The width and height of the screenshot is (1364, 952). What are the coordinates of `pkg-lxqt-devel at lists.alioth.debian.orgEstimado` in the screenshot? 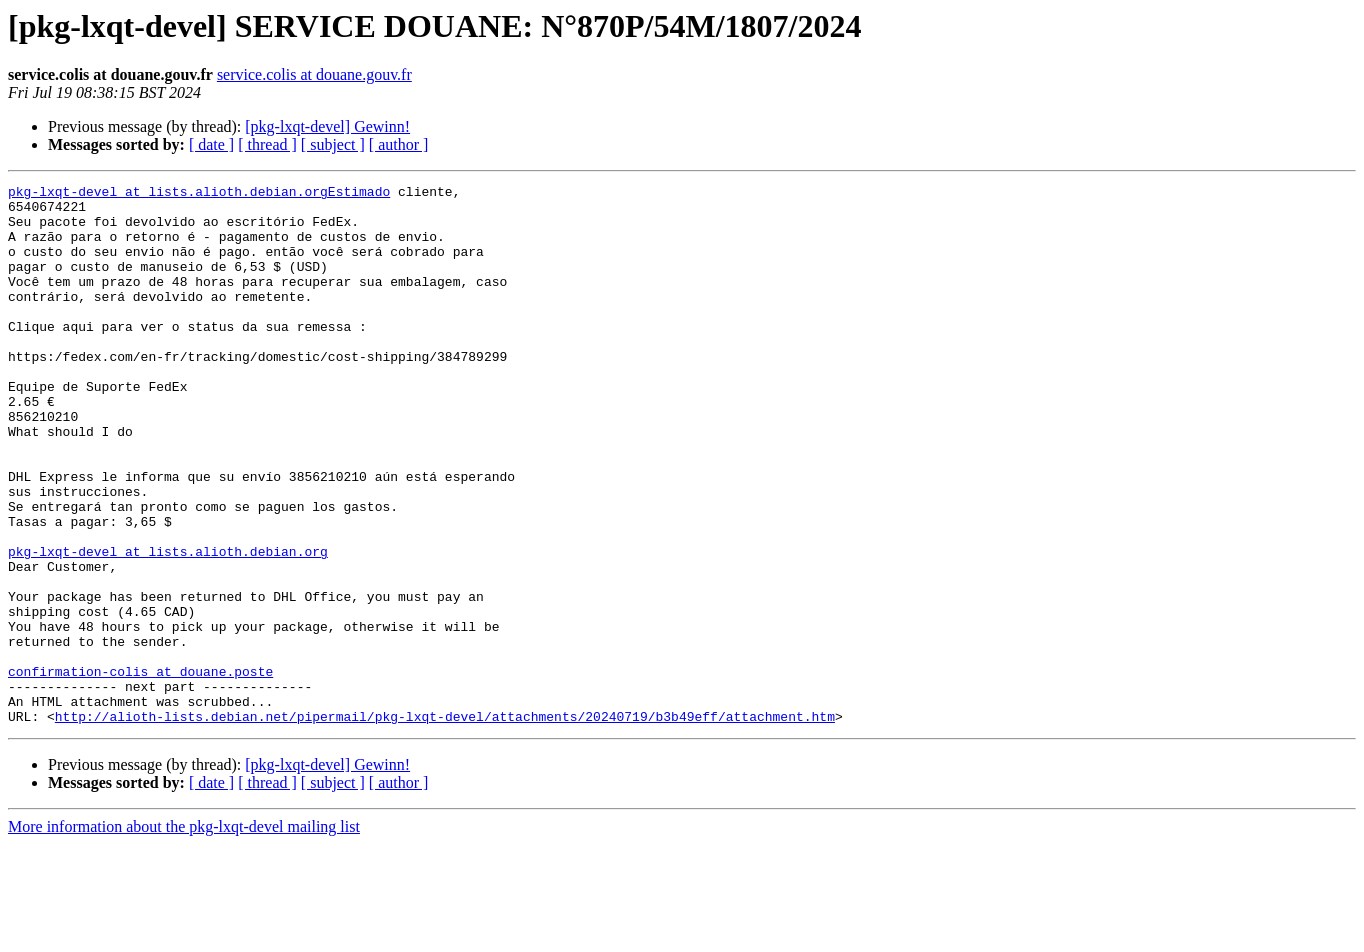 It's located at (199, 194).